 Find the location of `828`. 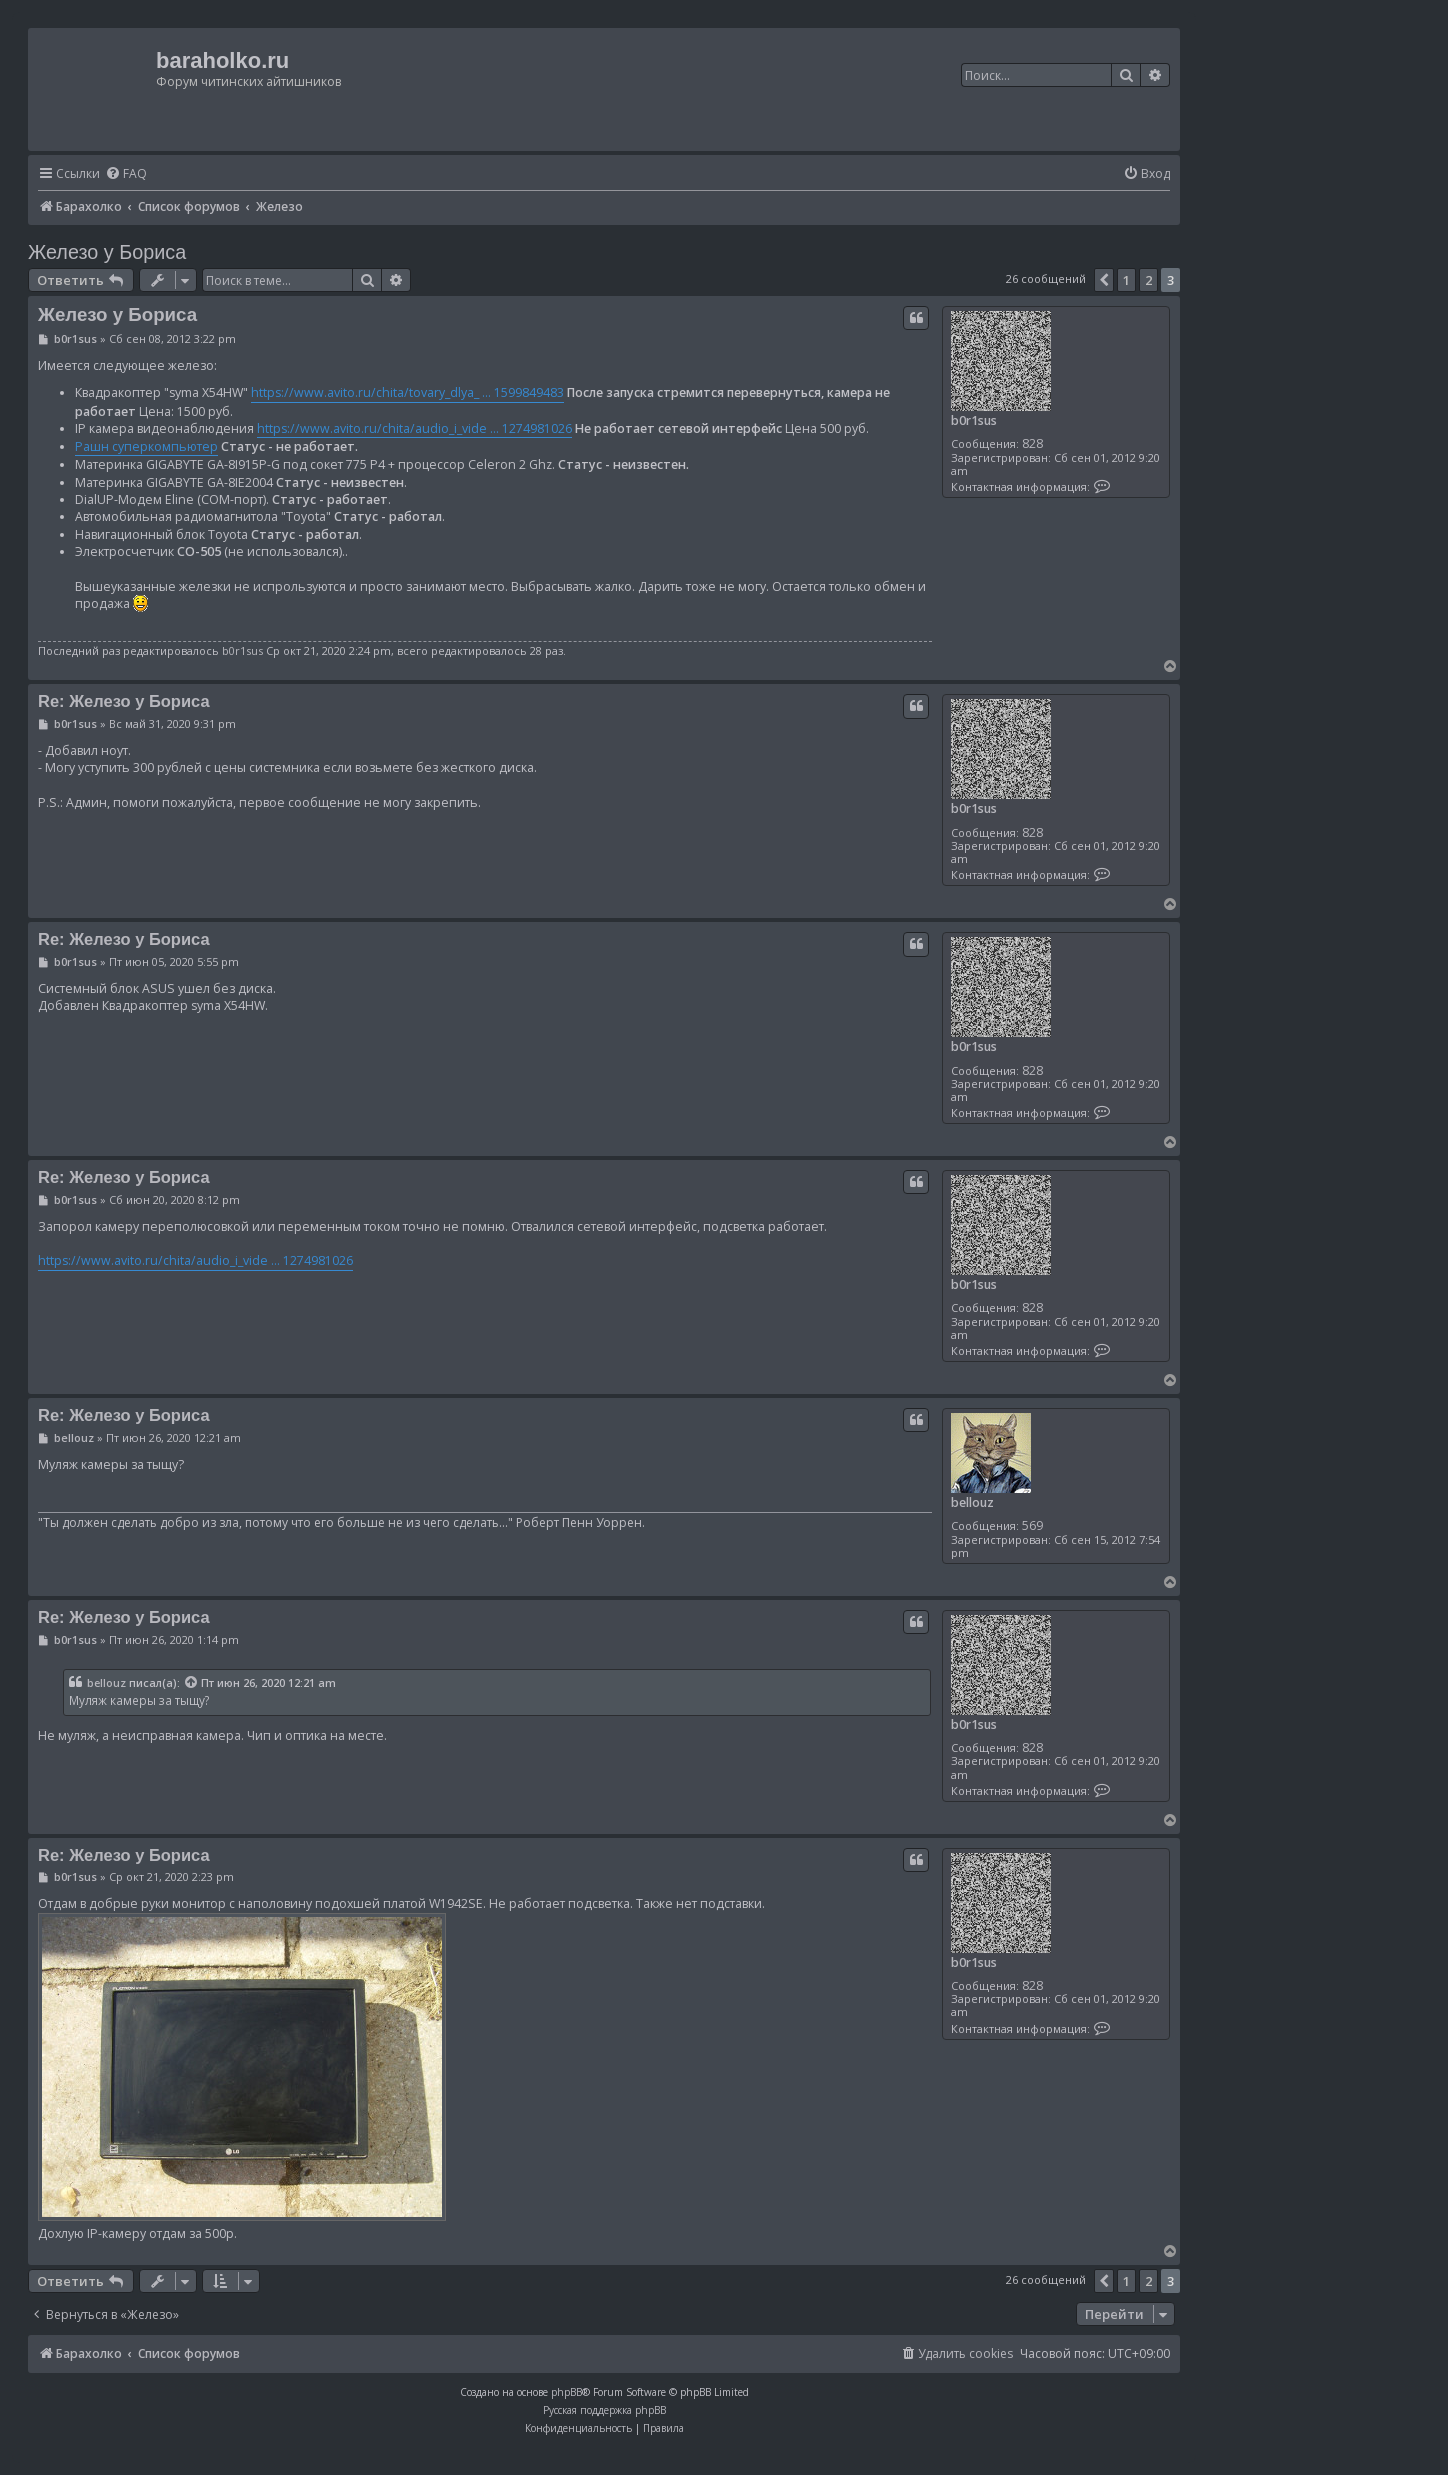

828 is located at coordinates (1032, 443).